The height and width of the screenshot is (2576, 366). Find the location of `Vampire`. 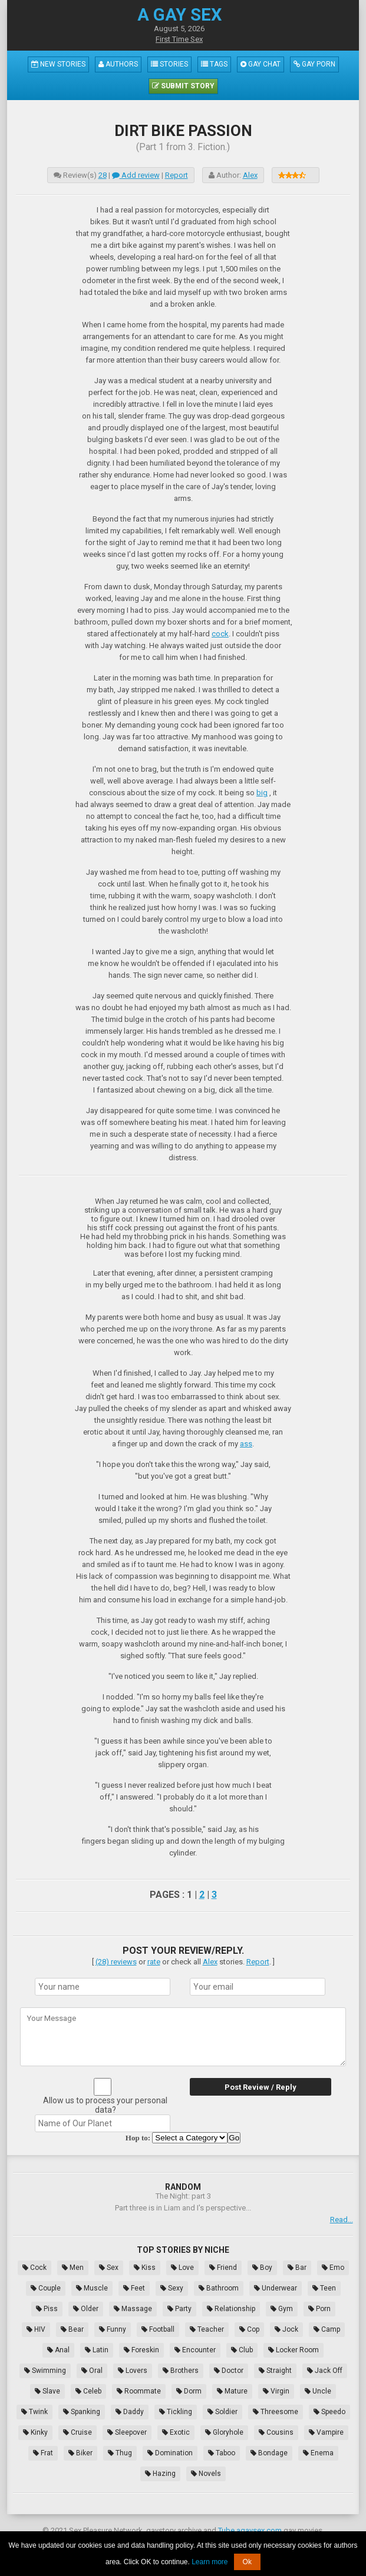

Vampire is located at coordinates (326, 2432).